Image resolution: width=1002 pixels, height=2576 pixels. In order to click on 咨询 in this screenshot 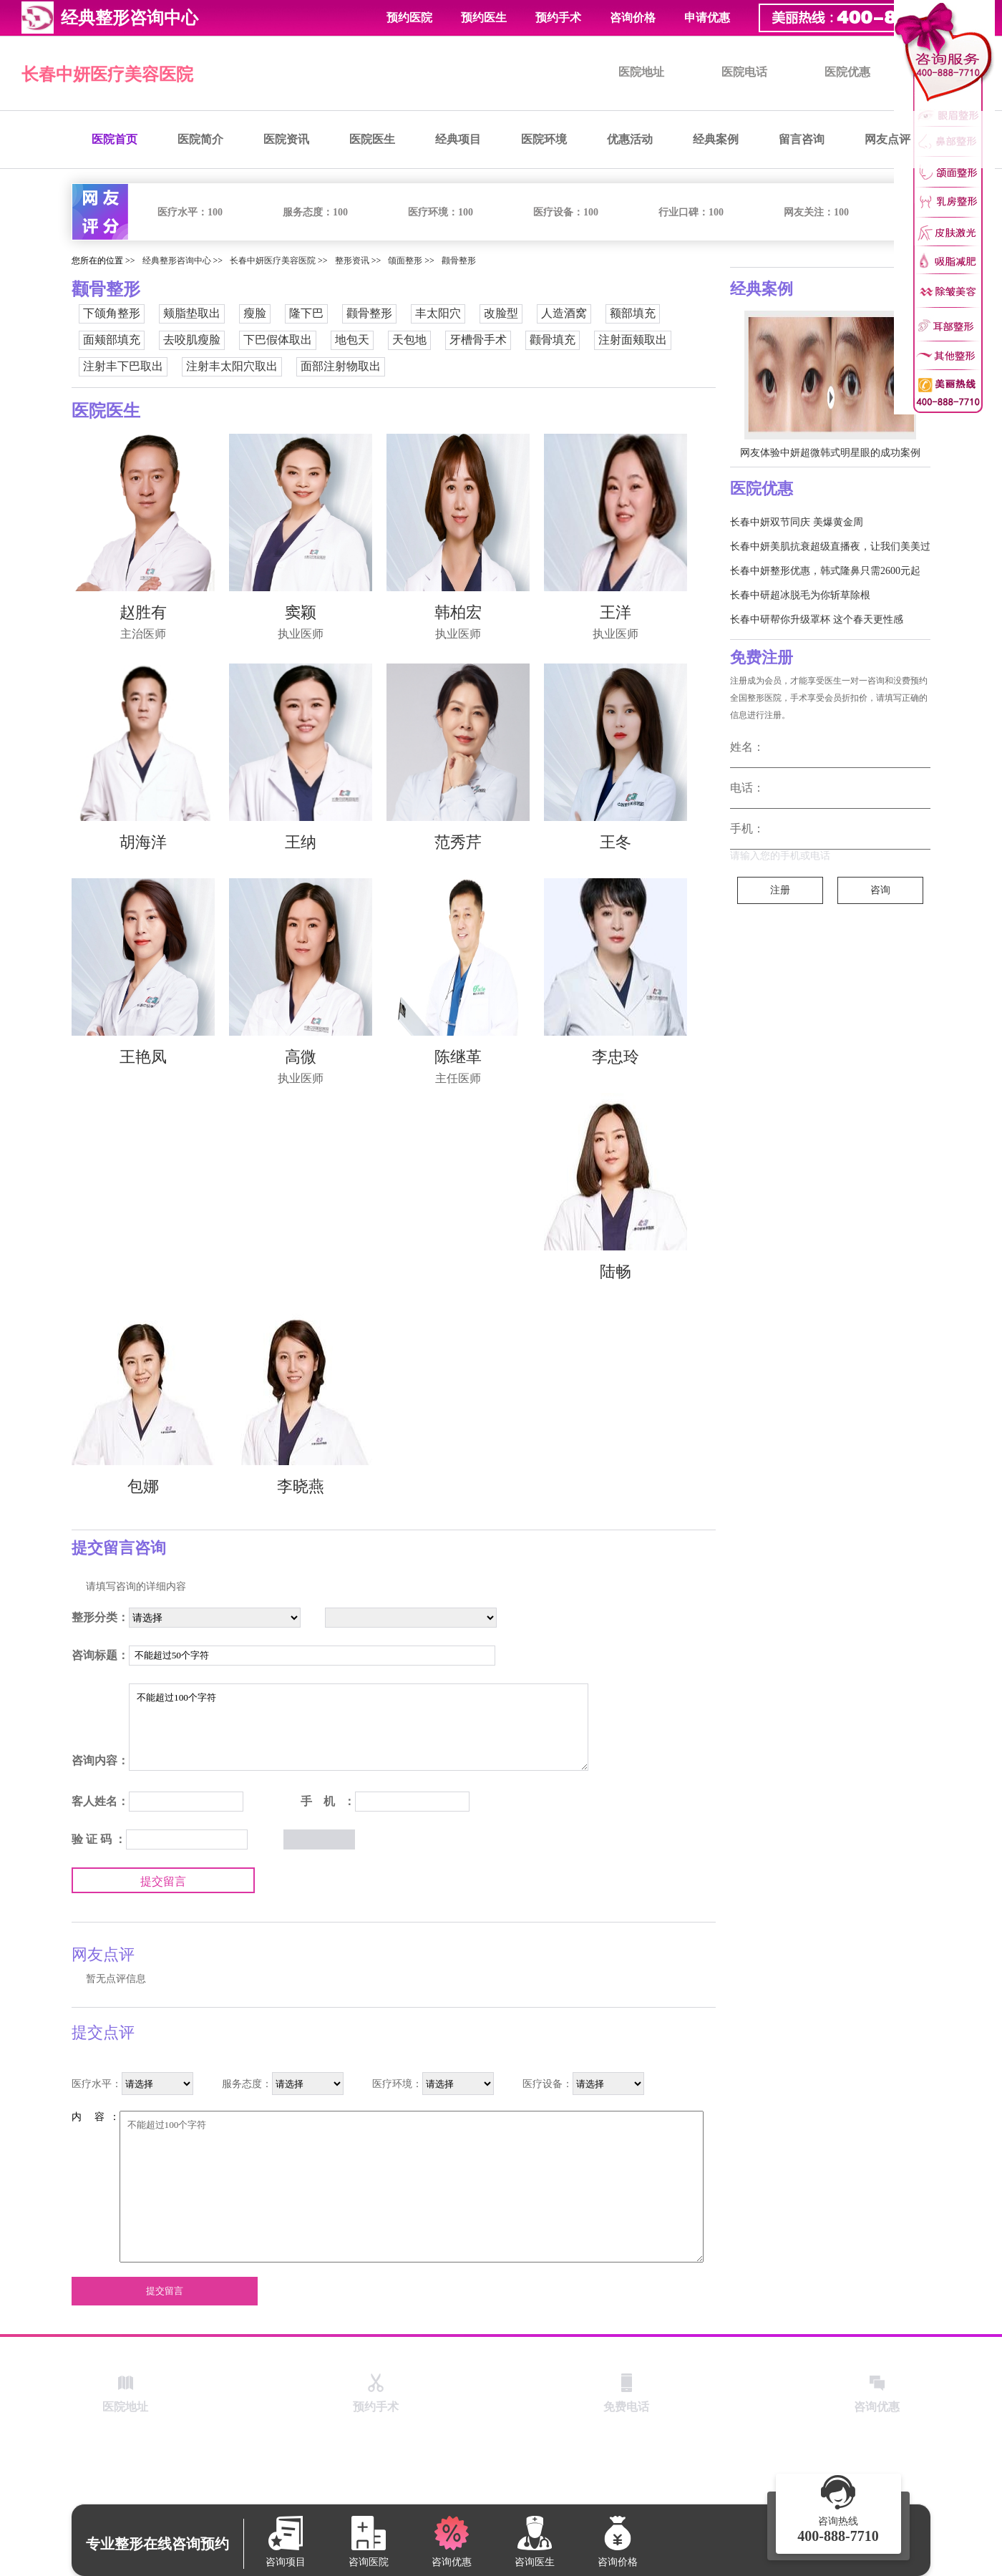, I will do `click(880, 890)`.